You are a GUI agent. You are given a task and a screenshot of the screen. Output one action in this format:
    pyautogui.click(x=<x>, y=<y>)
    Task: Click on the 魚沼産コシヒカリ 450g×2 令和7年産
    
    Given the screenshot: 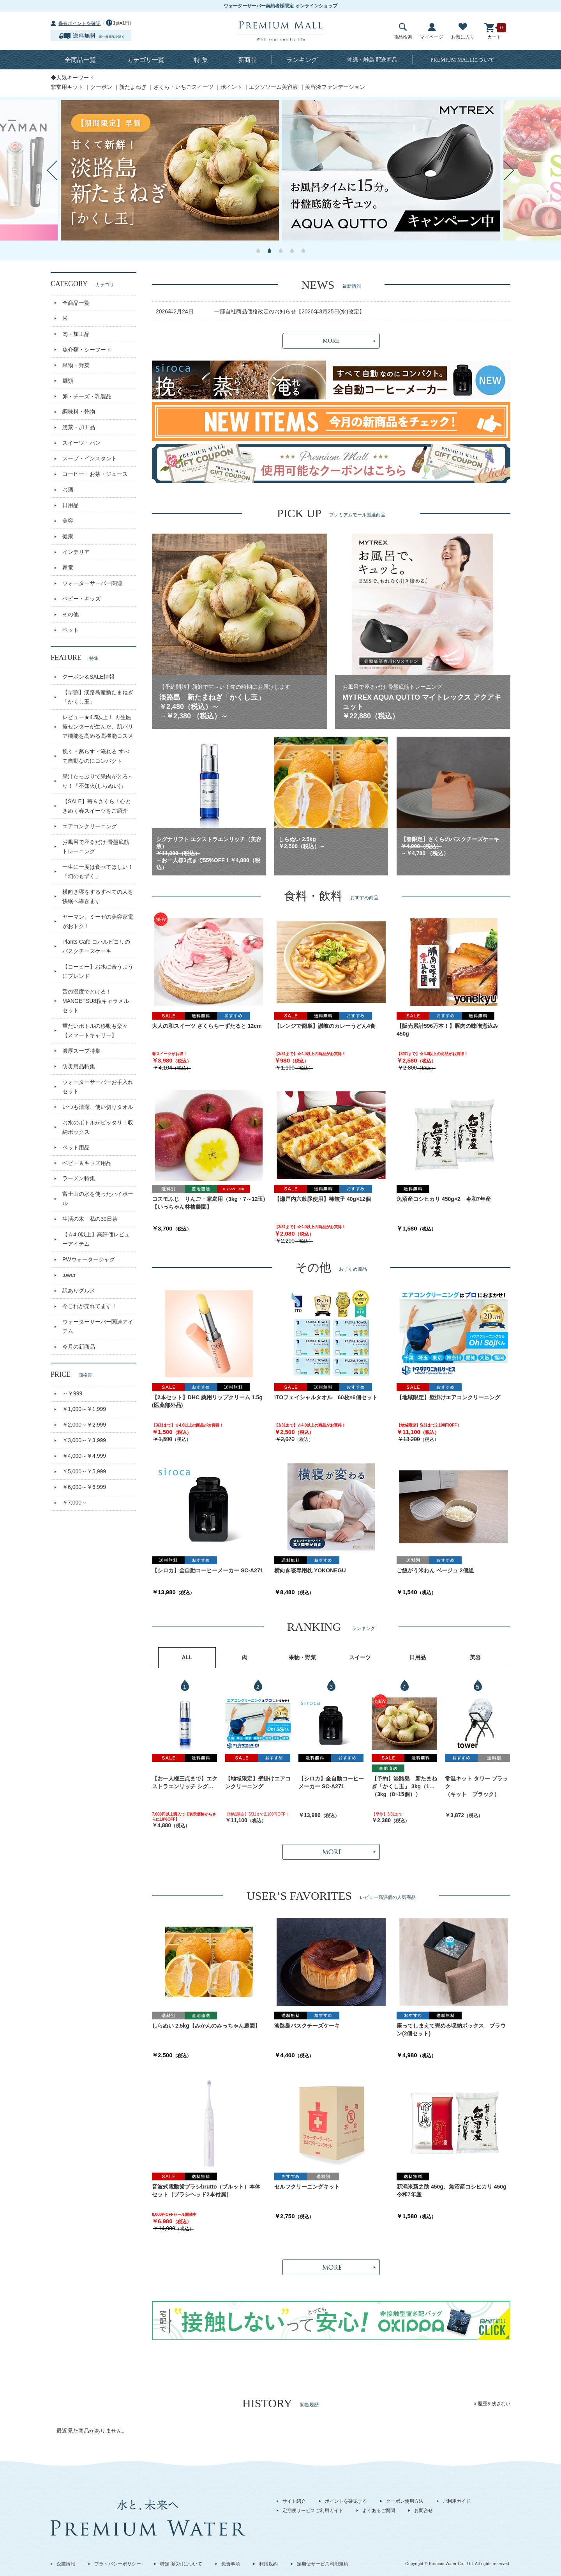 What is the action you would take?
    pyautogui.click(x=444, y=1199)
    